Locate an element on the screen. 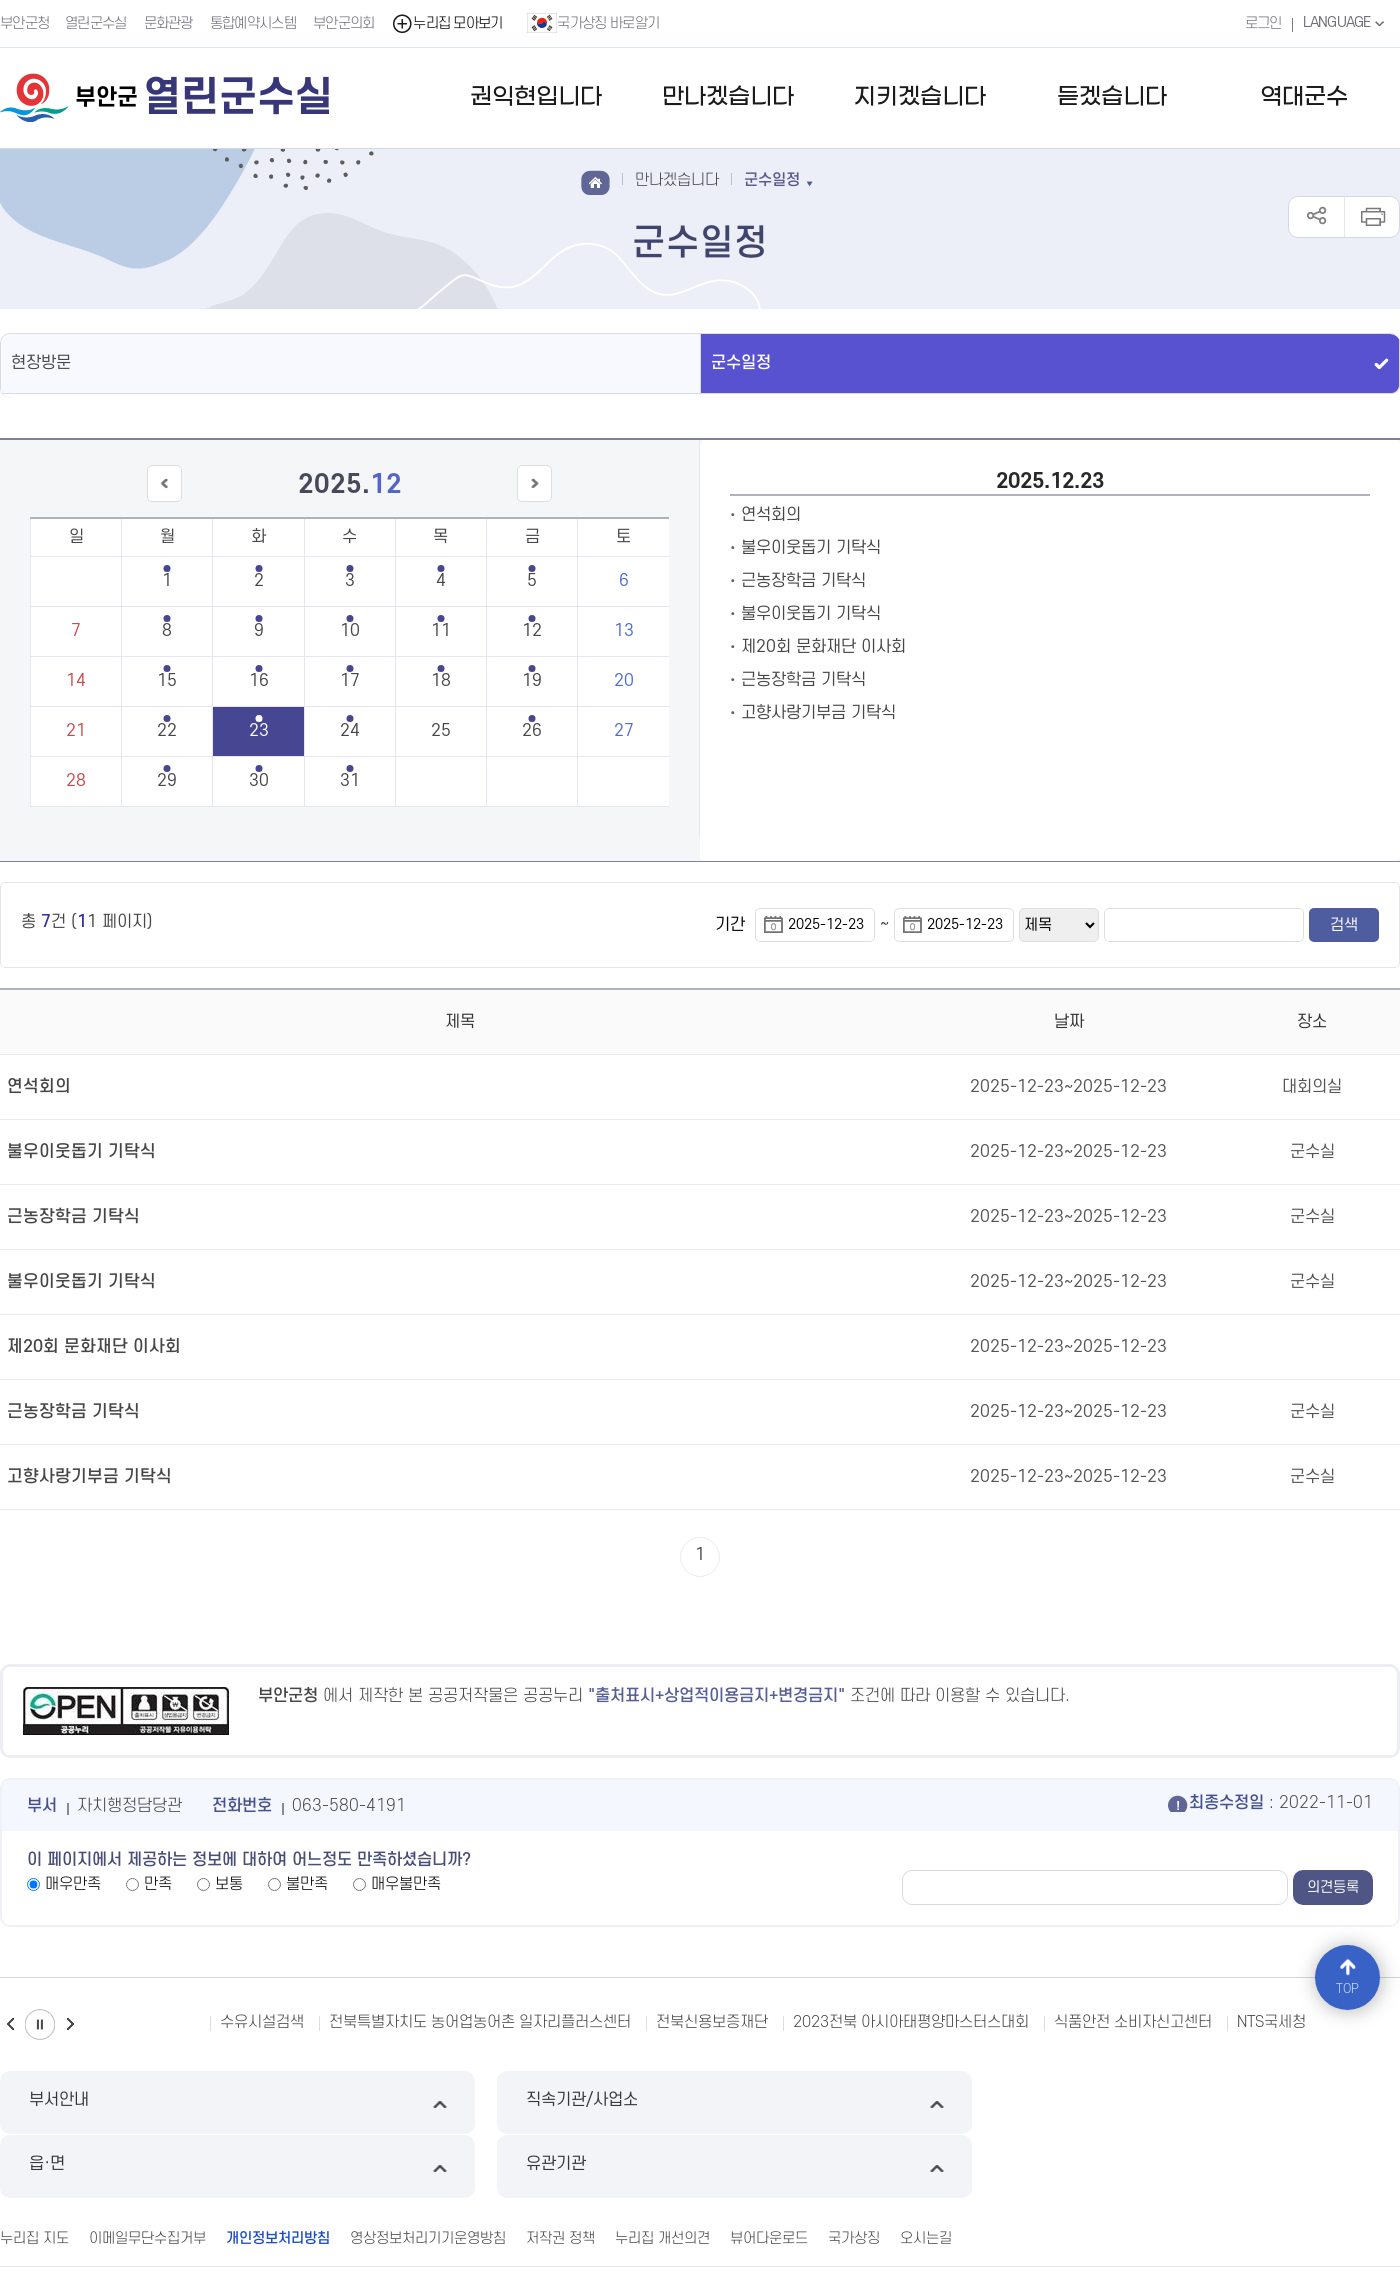  일시정지 is located at coordinates (40, 2024).